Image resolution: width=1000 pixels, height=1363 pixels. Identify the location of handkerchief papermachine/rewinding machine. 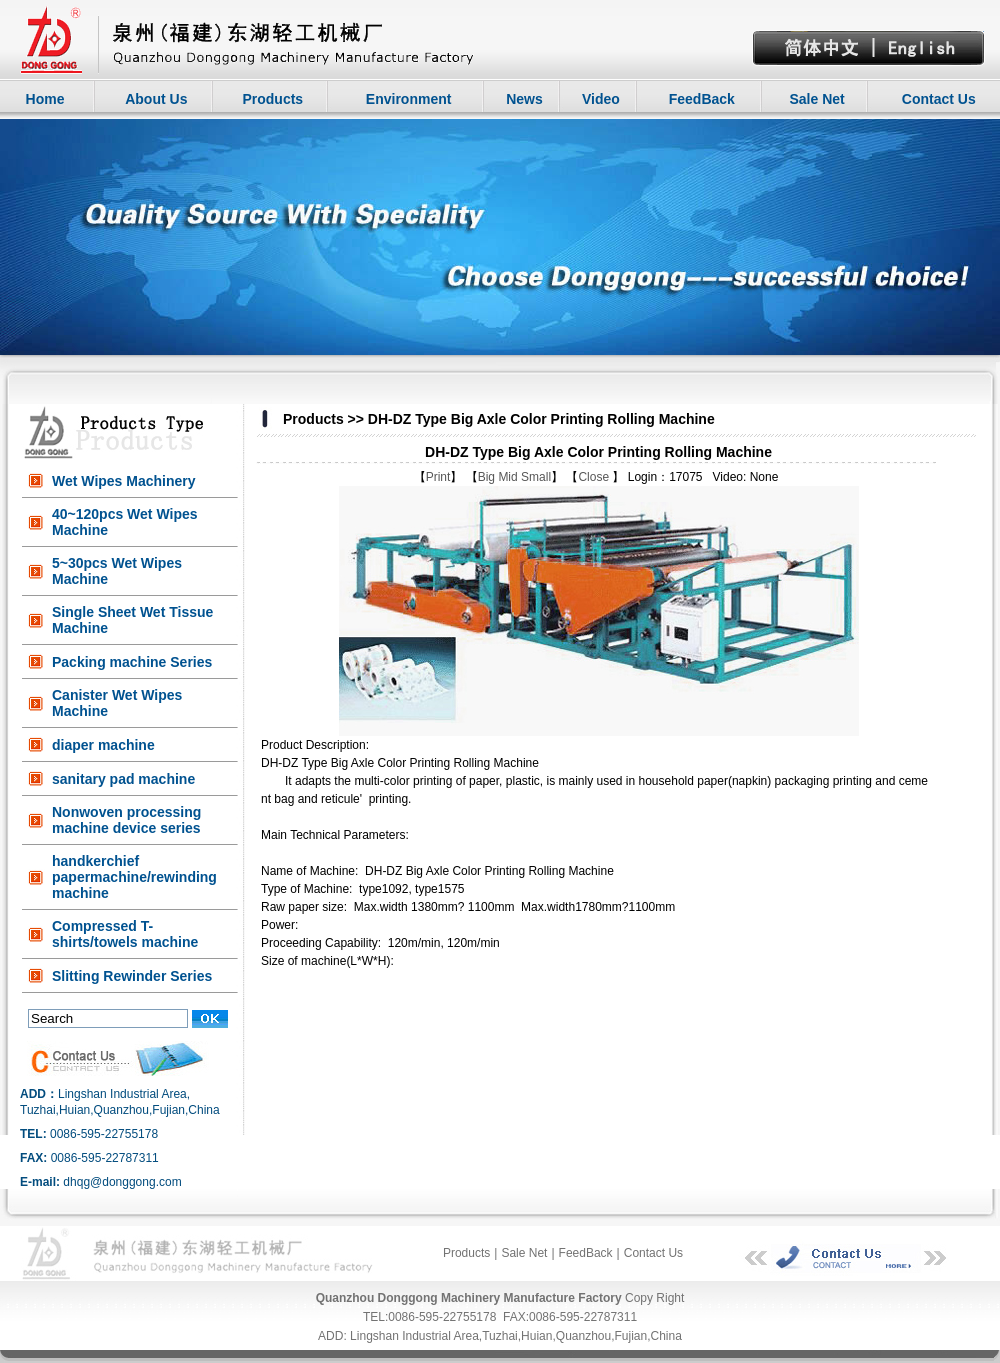
(134, 877).